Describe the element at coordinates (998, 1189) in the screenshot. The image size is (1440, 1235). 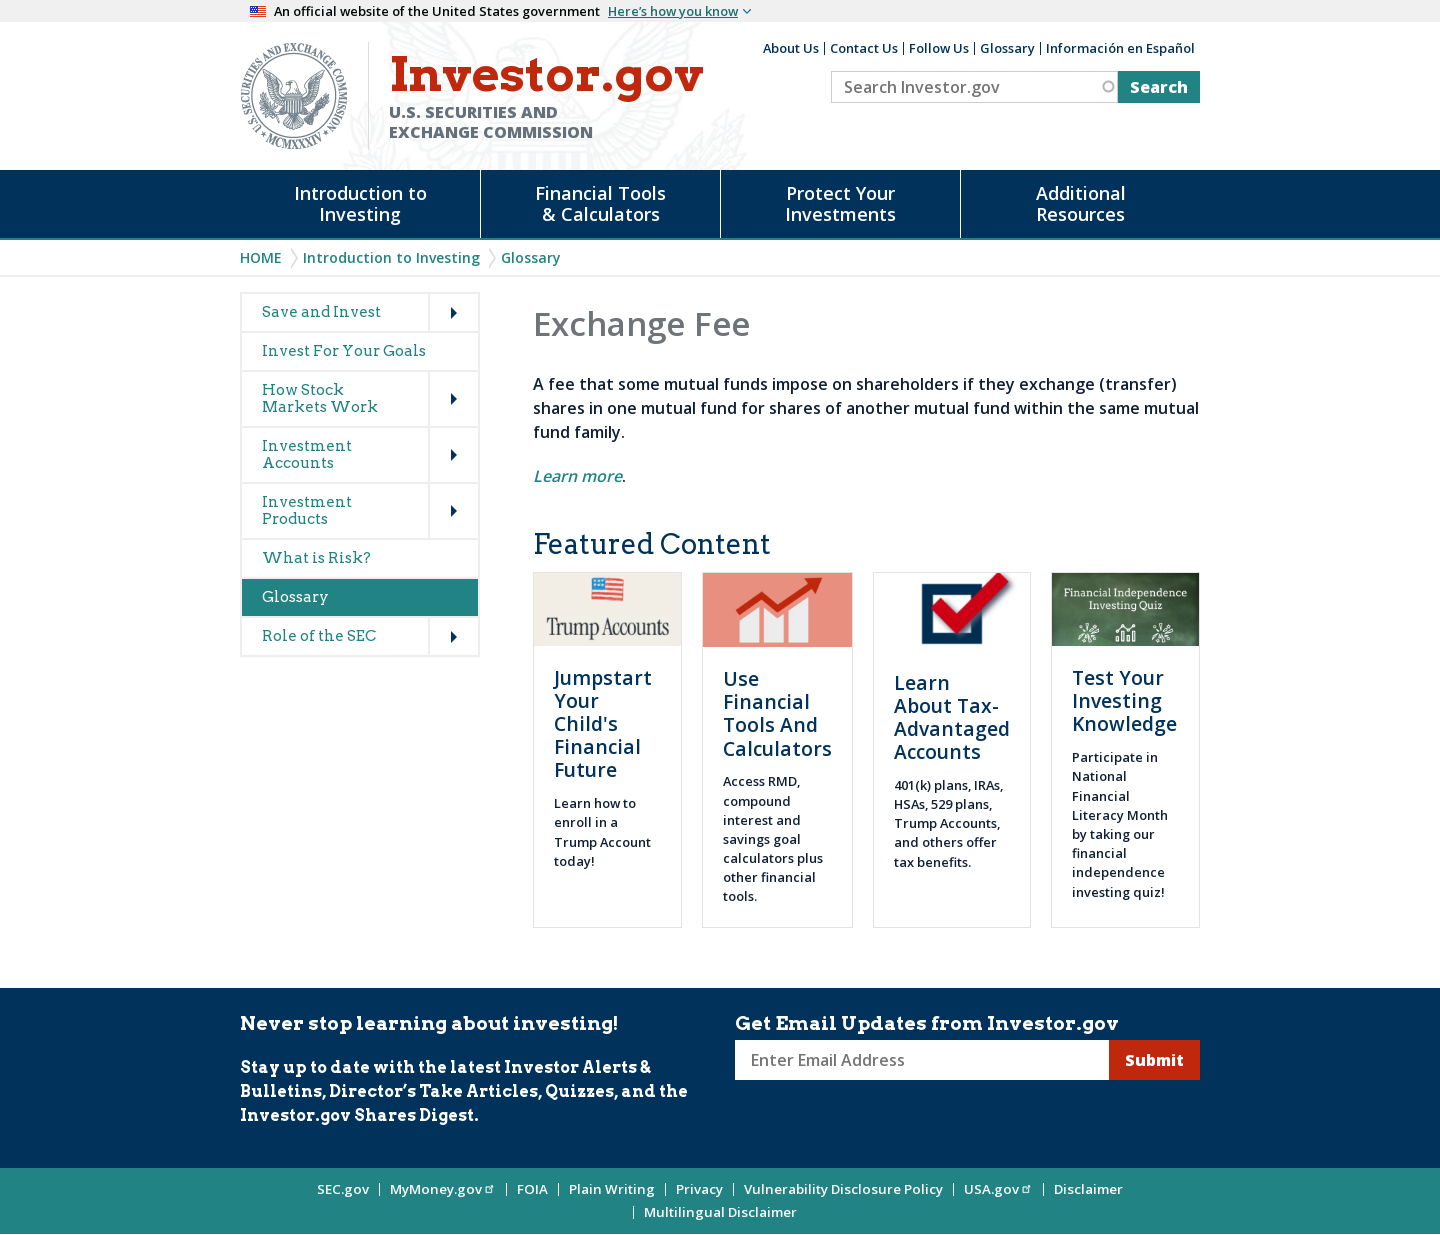
I see `USA.gov` at that location.